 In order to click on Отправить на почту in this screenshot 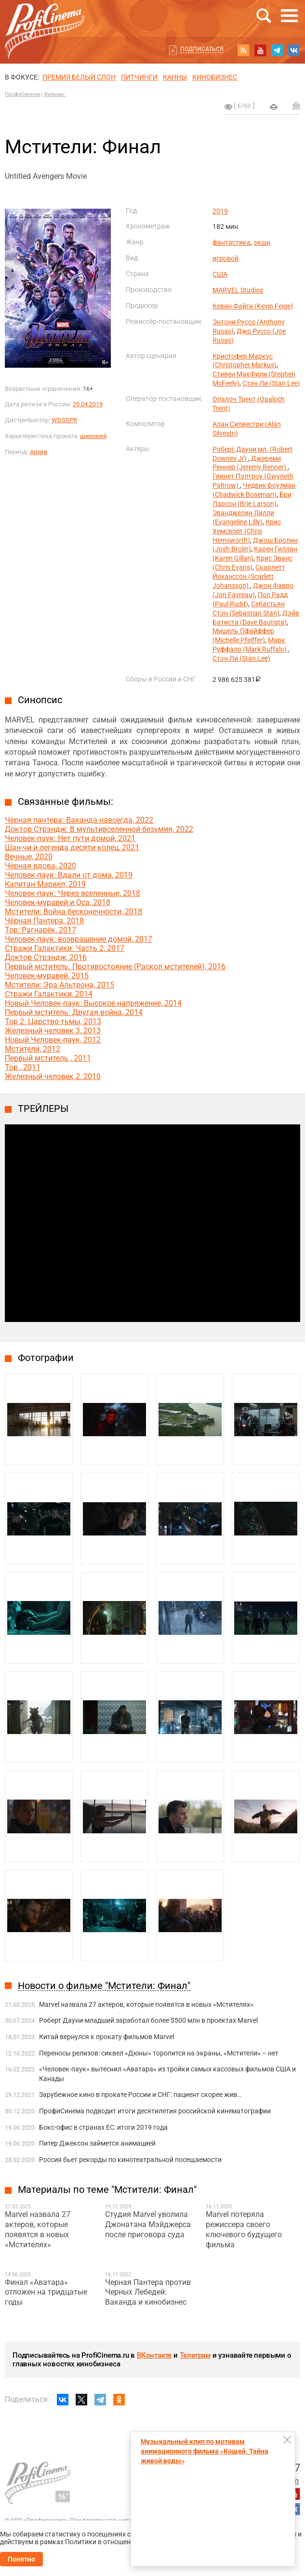, I will do `click(296, 105)`.